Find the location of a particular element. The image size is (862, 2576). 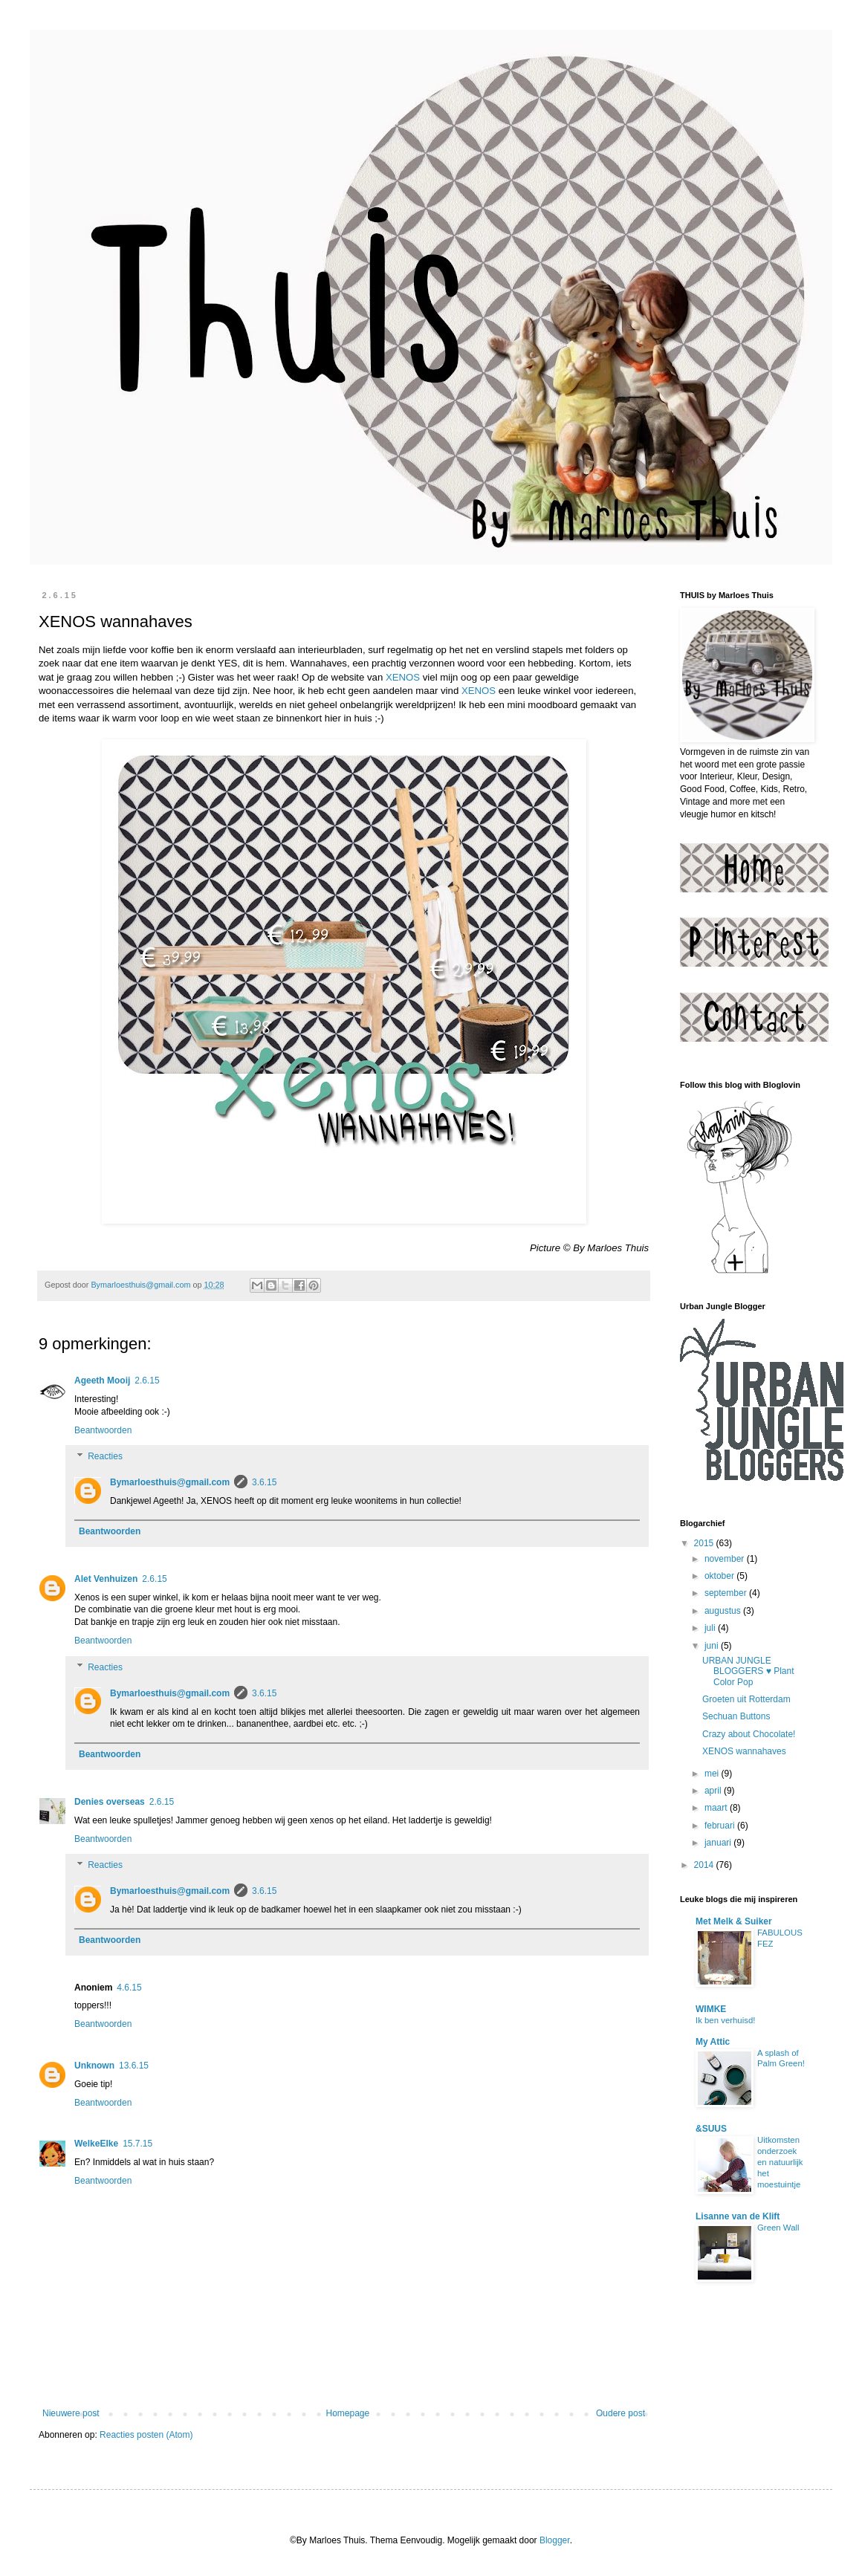

Bymarloesthuis@gmail.com is located at coordinates (170, 1482).